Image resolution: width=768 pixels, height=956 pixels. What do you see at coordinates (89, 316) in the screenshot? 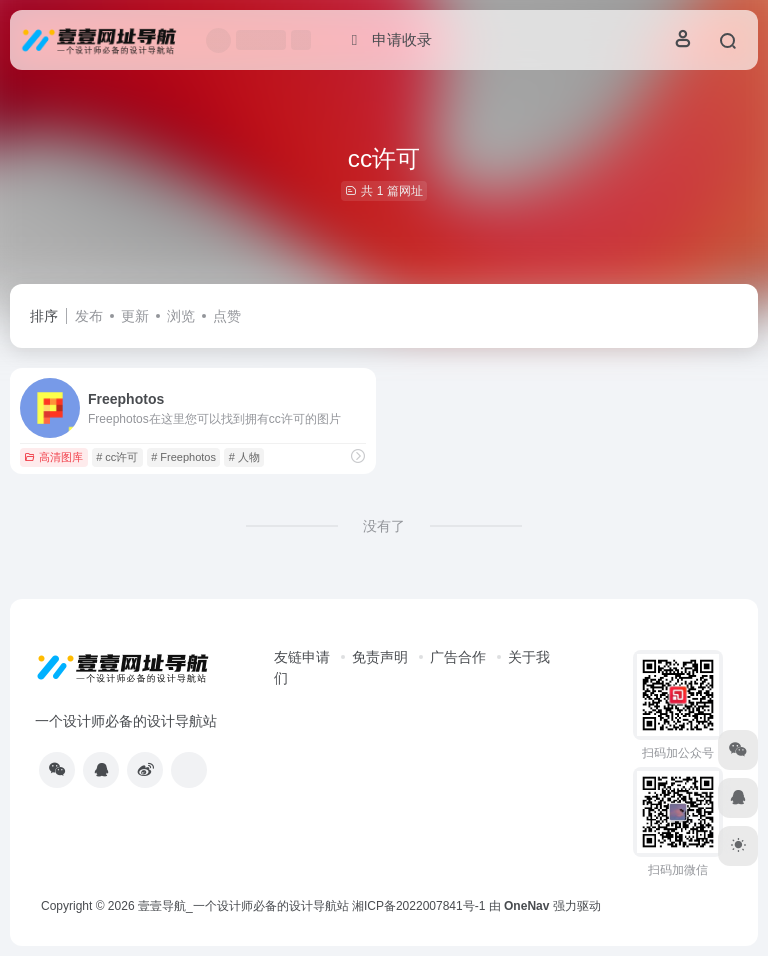
I see `发布` at bounding box center [89, 316].